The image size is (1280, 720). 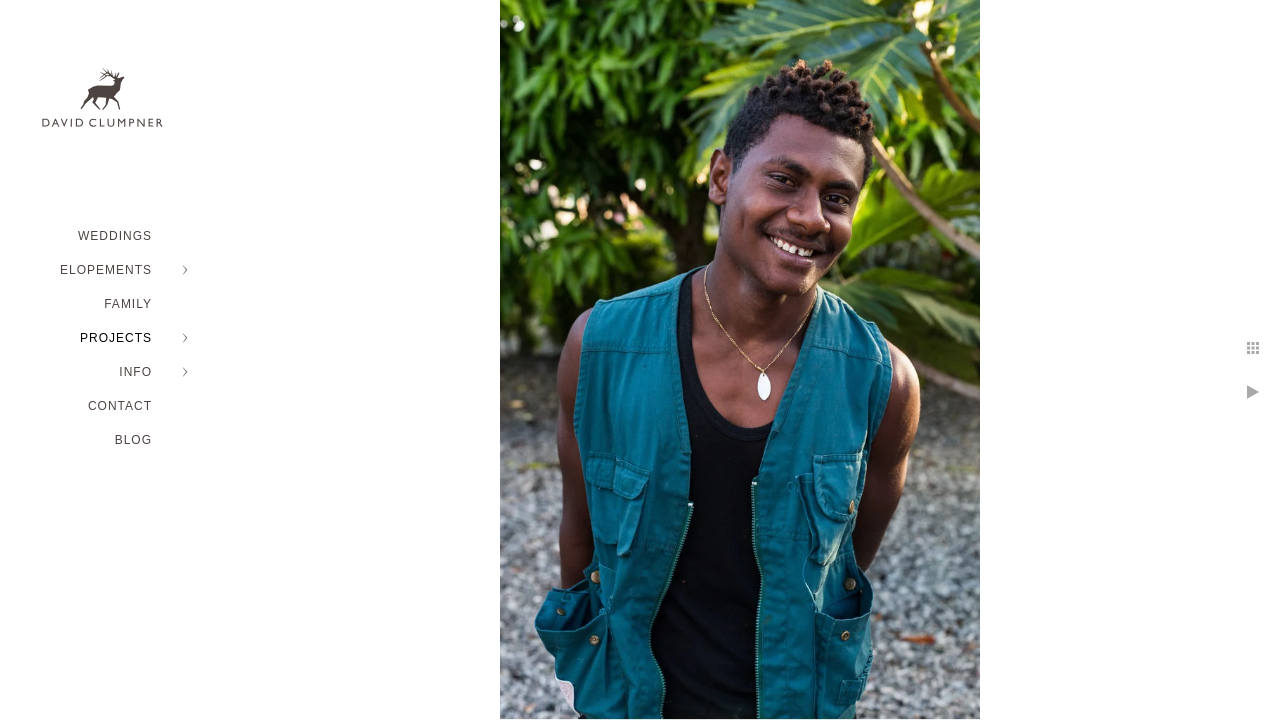 I want to click on Contact, so click(x=120, y=406).